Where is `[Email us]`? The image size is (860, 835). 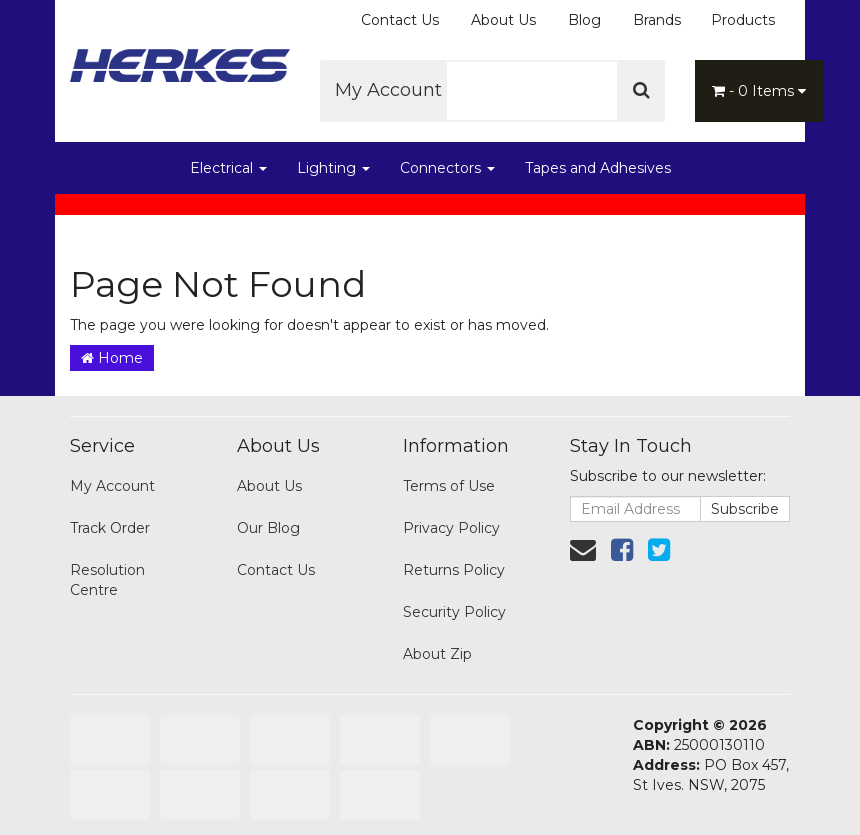 [Email us] is located at coordinates (583, 550).